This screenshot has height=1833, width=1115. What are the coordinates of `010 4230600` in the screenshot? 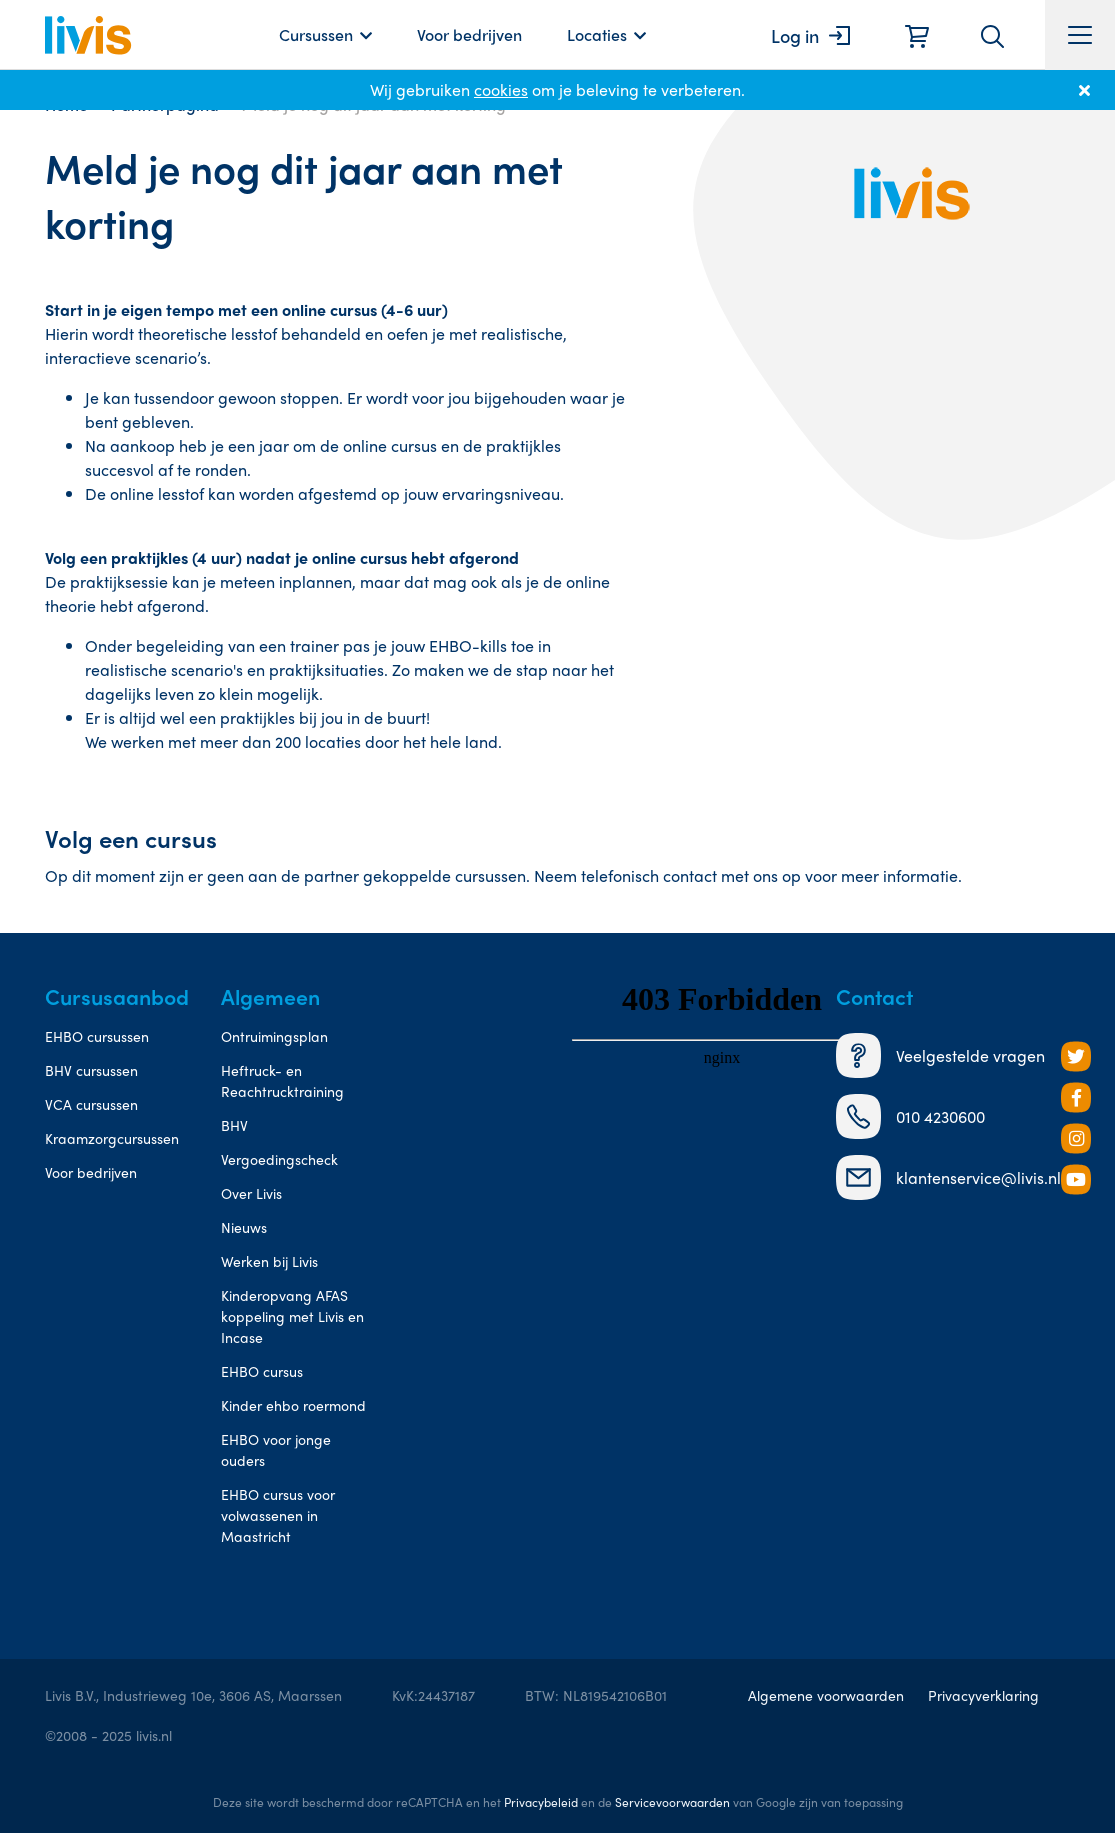 It's located at (910, 1116).